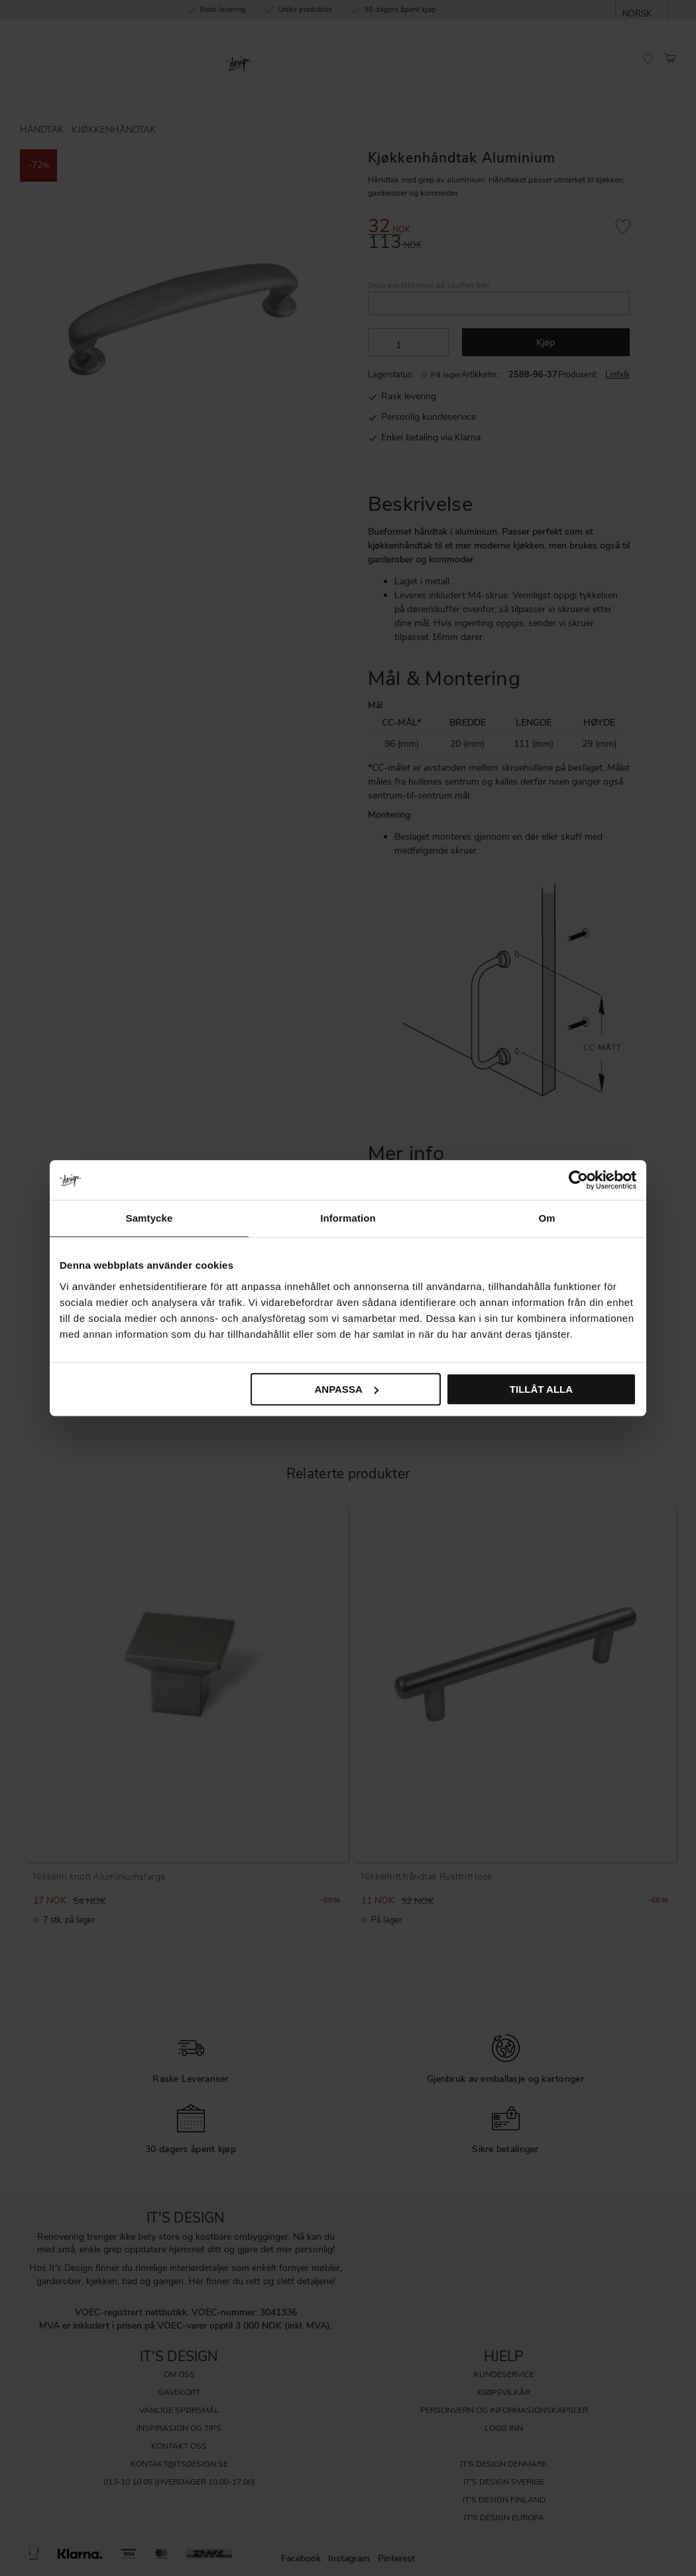 The height and width of the screenshot is (2576, 696). What do you see at coordinates (348, 1218) in the screenshot?
I see `Information [tab]` at bounding box center [348, 1218].